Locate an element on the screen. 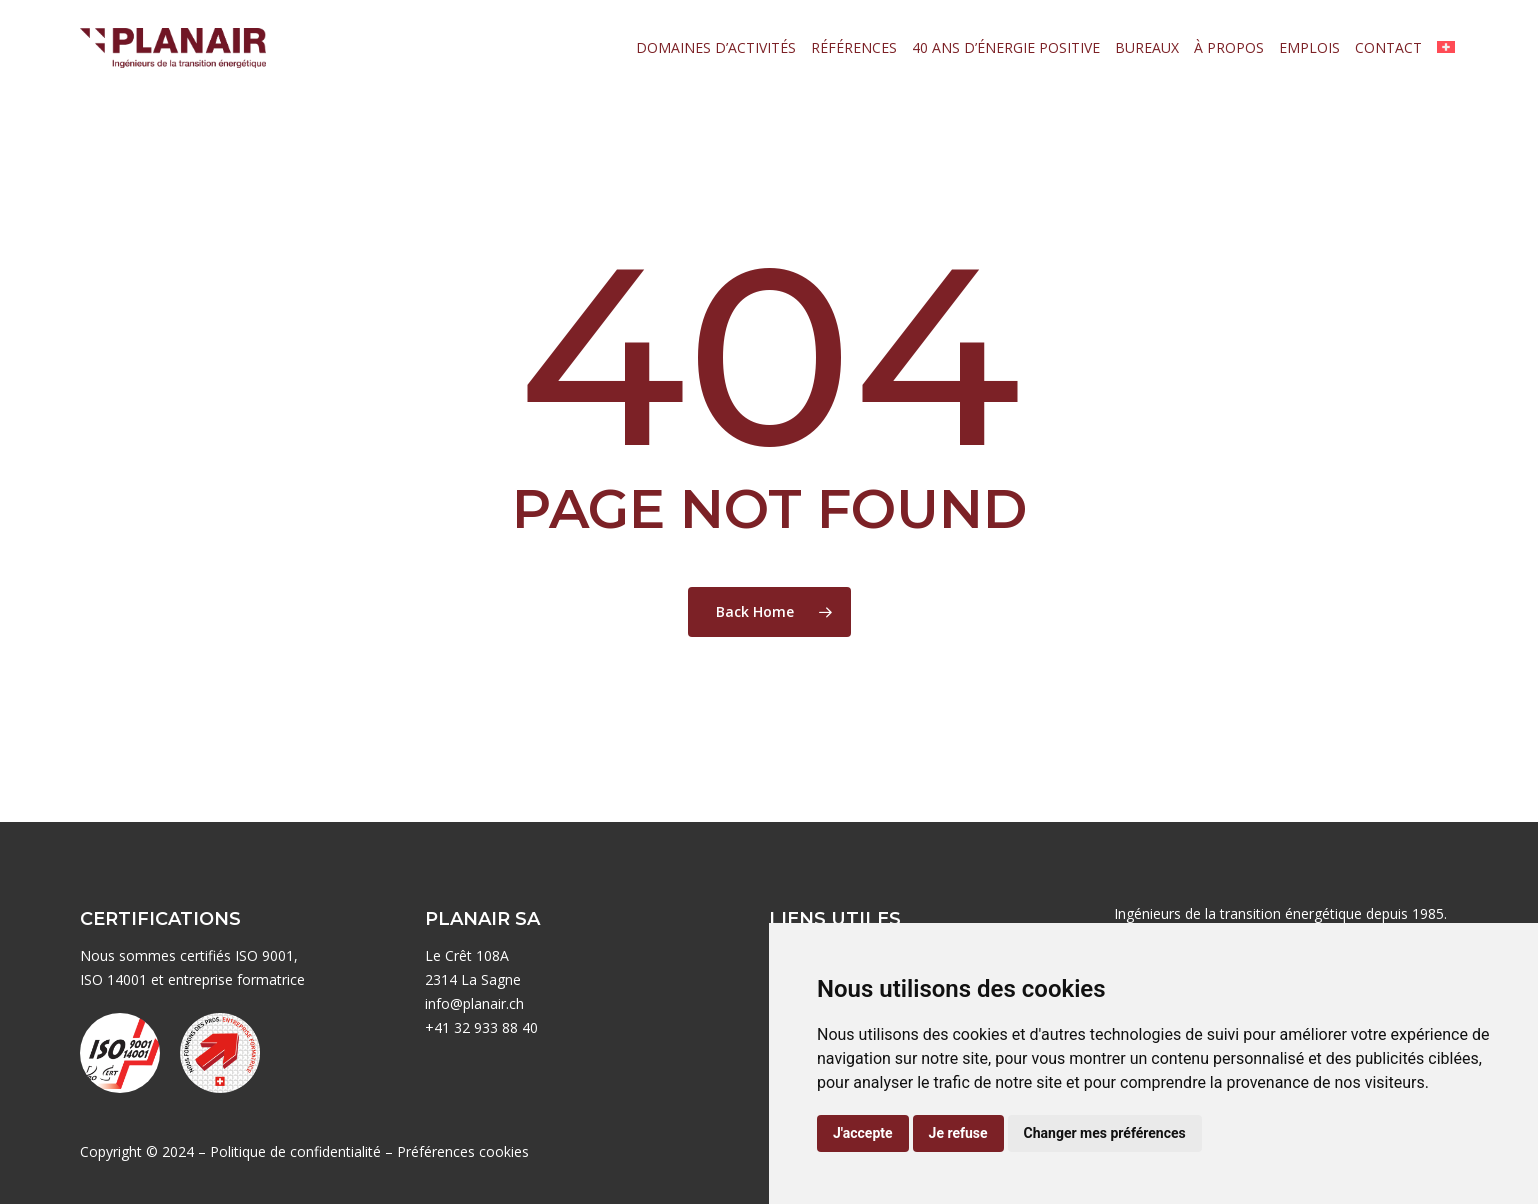 The width and height of the screenshot is (1538, 1204). +41 32 933 88 40 is located at coordinates (481, 1027).